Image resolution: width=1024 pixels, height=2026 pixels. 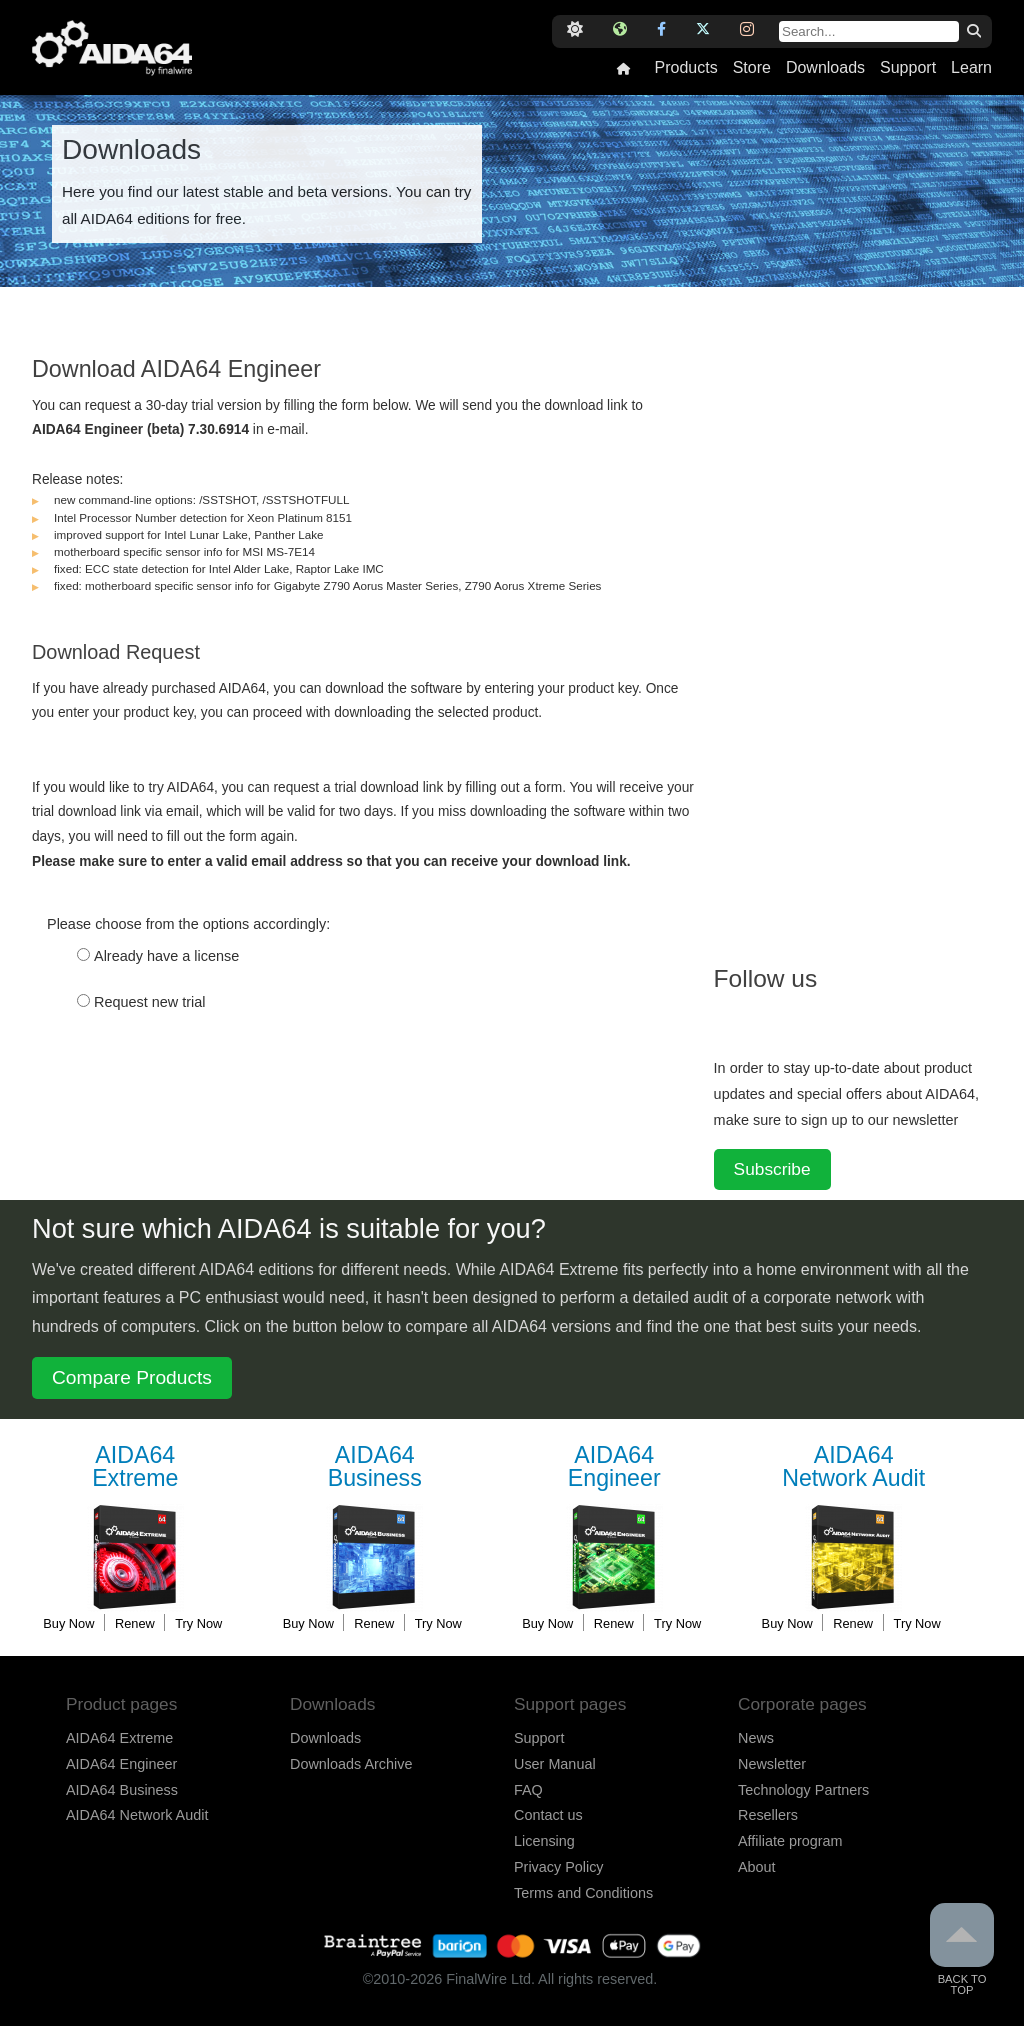 I want to click on [Advertisement], so click(x=864, y=627).